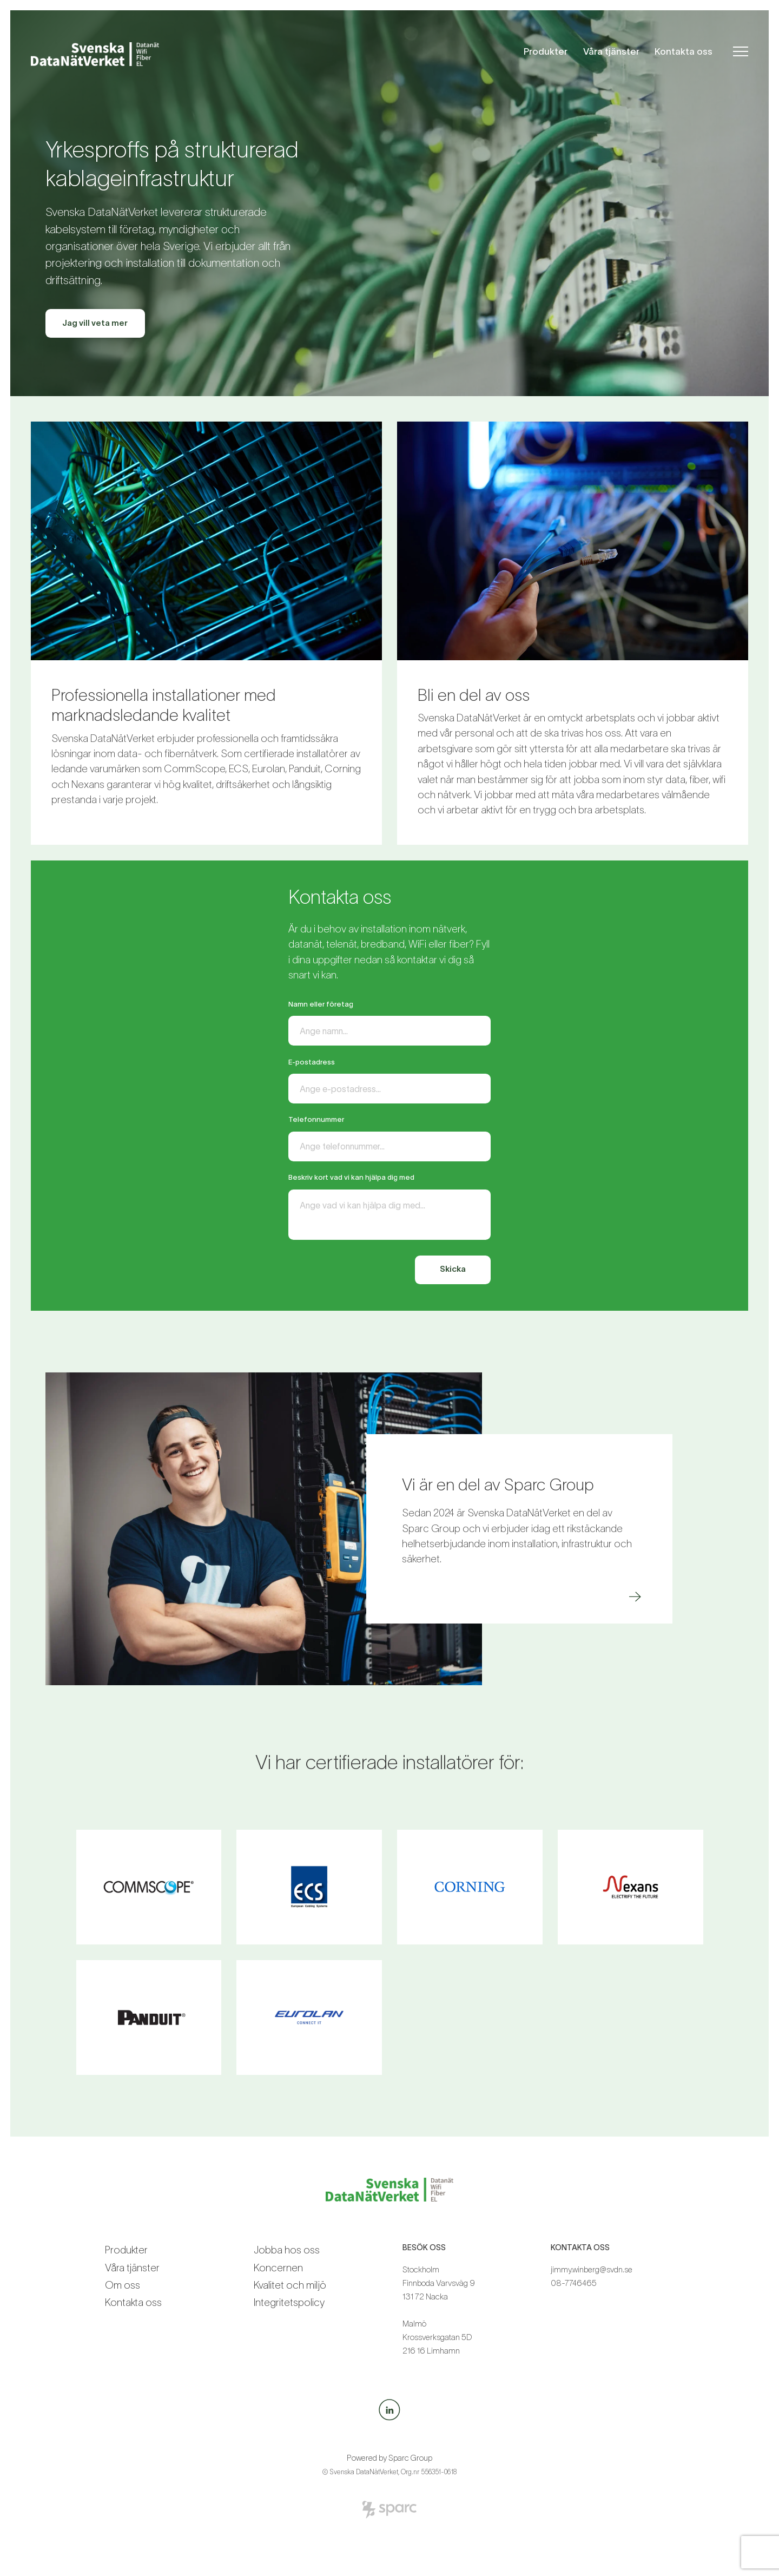  Describe the element at coordinates (122, 2288) in the screenshot. I see `Om oss` at that location.